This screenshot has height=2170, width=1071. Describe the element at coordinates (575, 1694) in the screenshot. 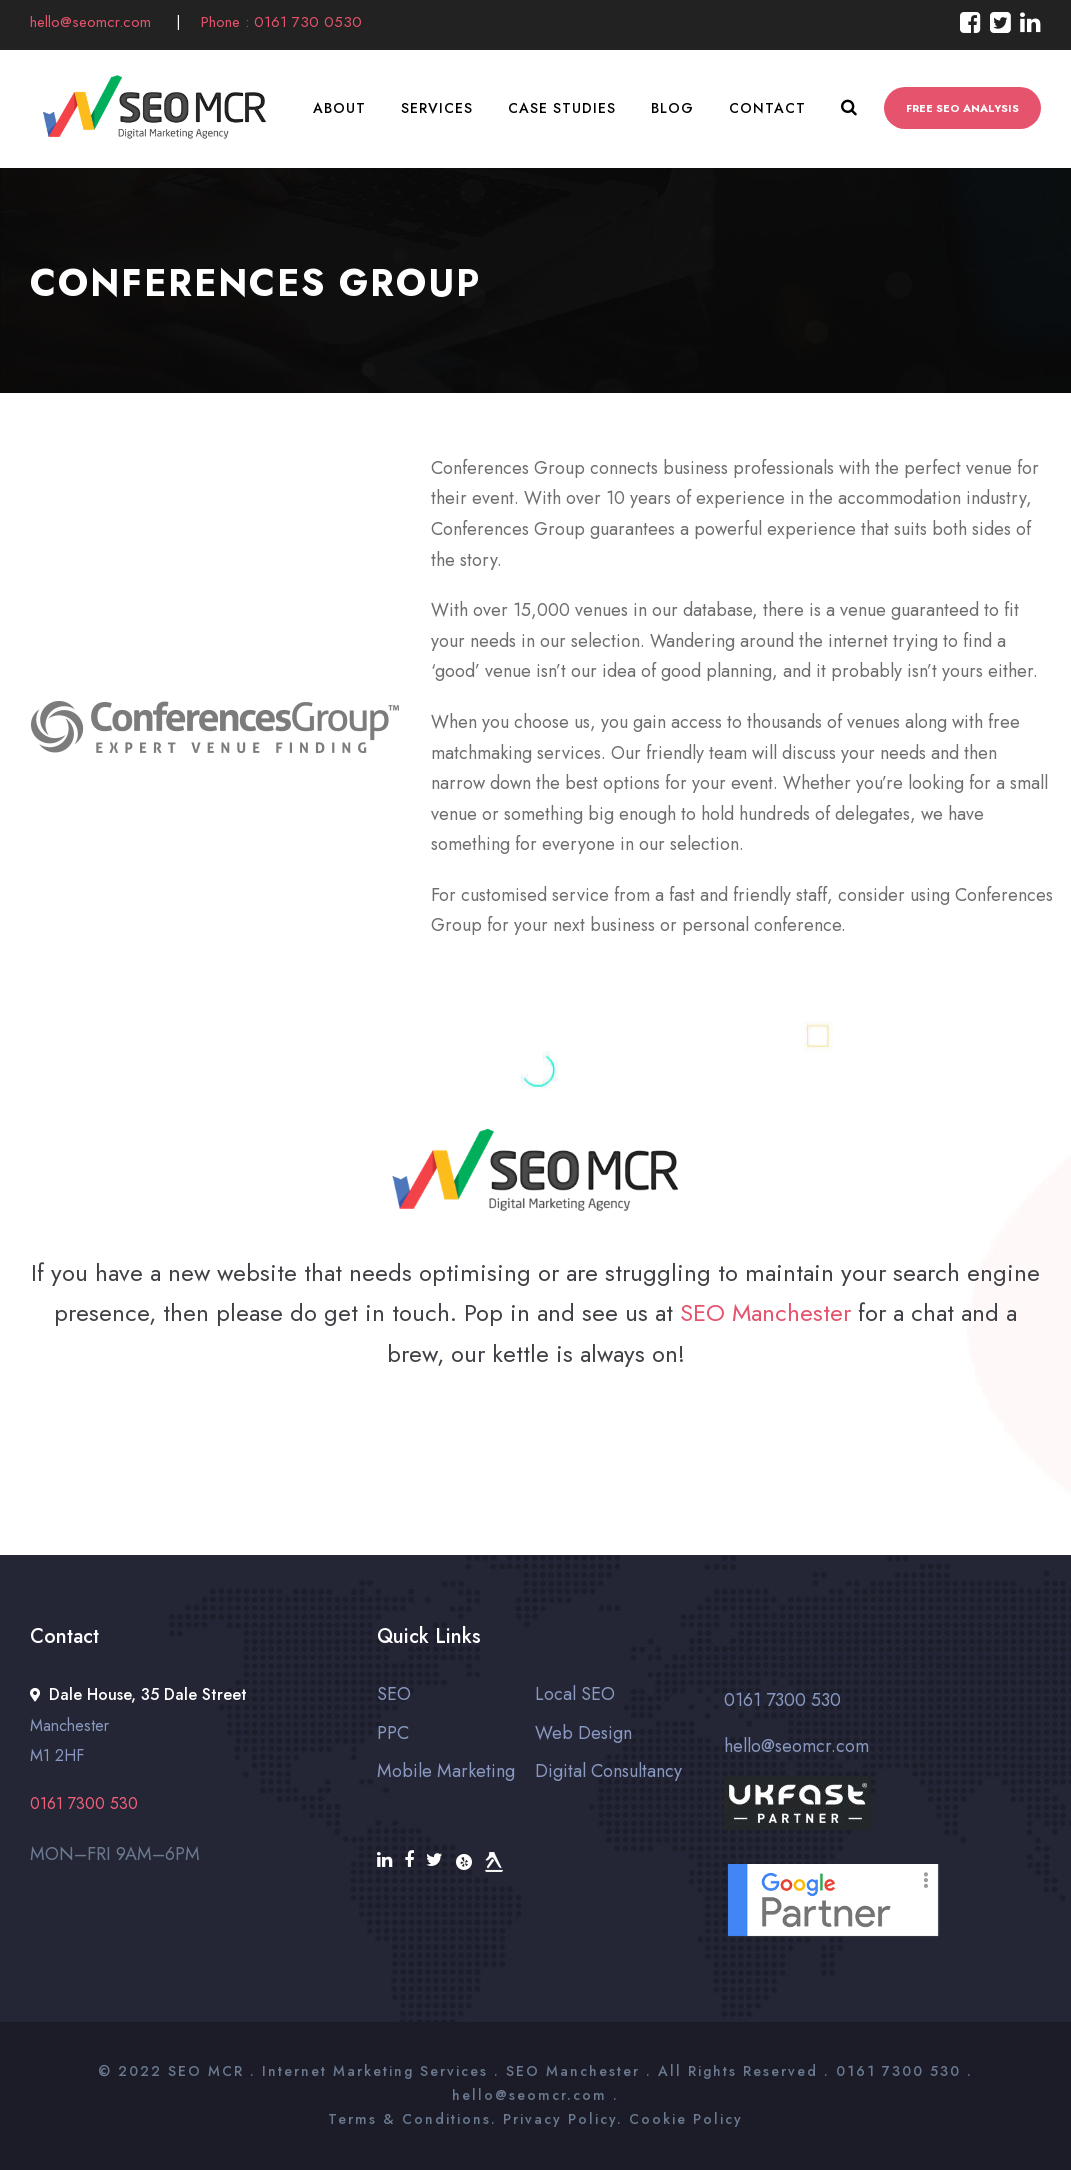

I see `Local SEO` at that location.